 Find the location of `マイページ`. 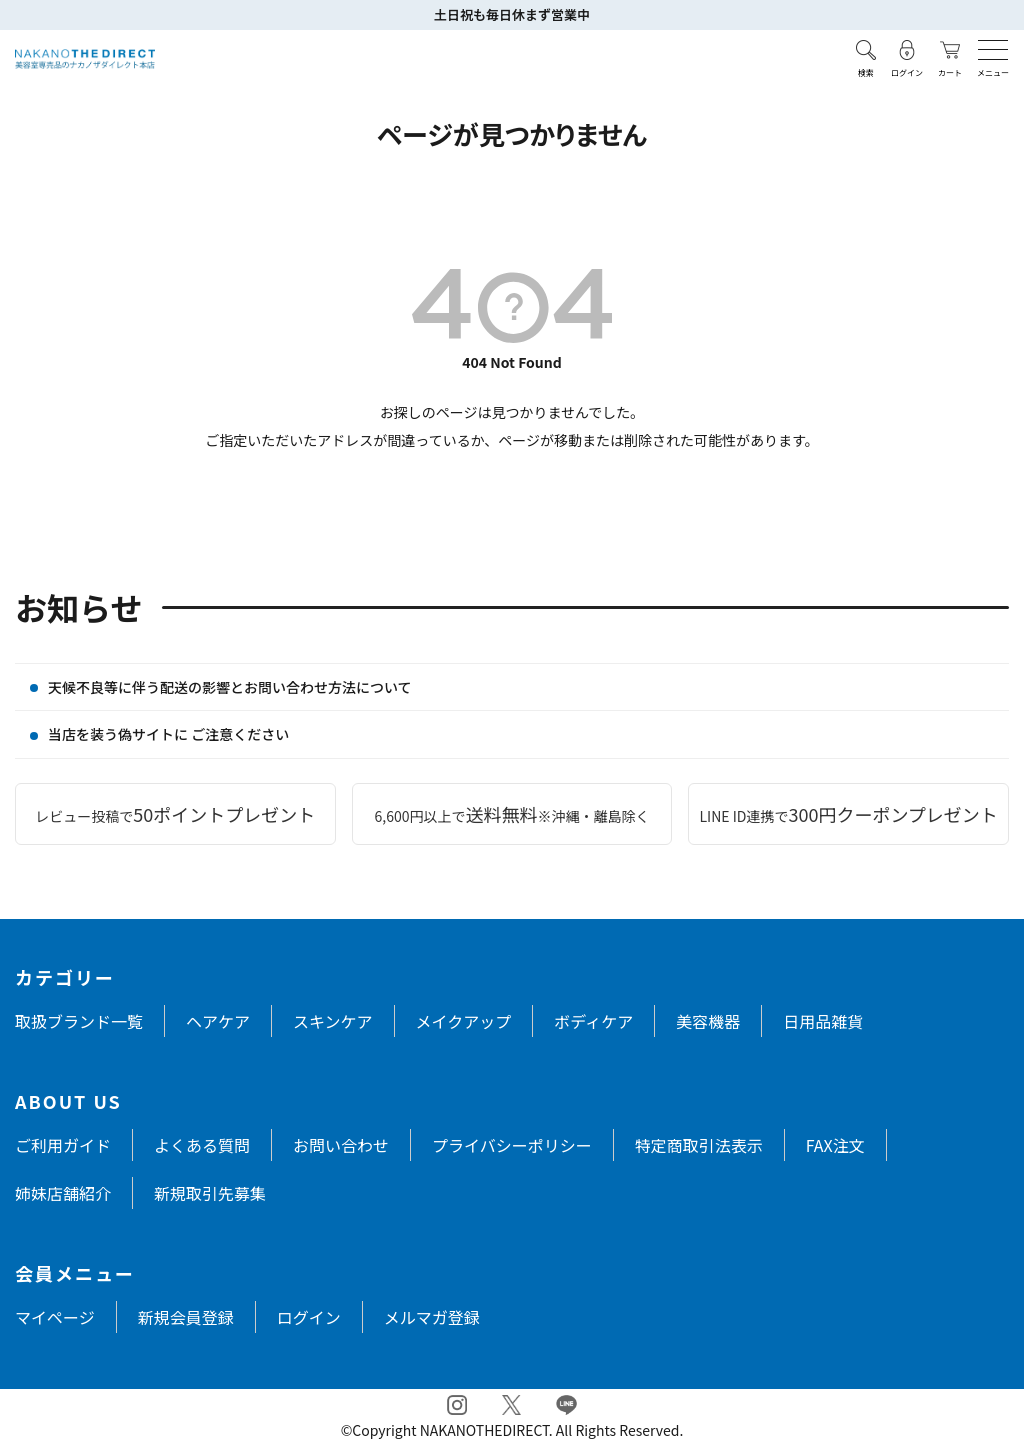

マイページ is located at coordinates (55, 1317).